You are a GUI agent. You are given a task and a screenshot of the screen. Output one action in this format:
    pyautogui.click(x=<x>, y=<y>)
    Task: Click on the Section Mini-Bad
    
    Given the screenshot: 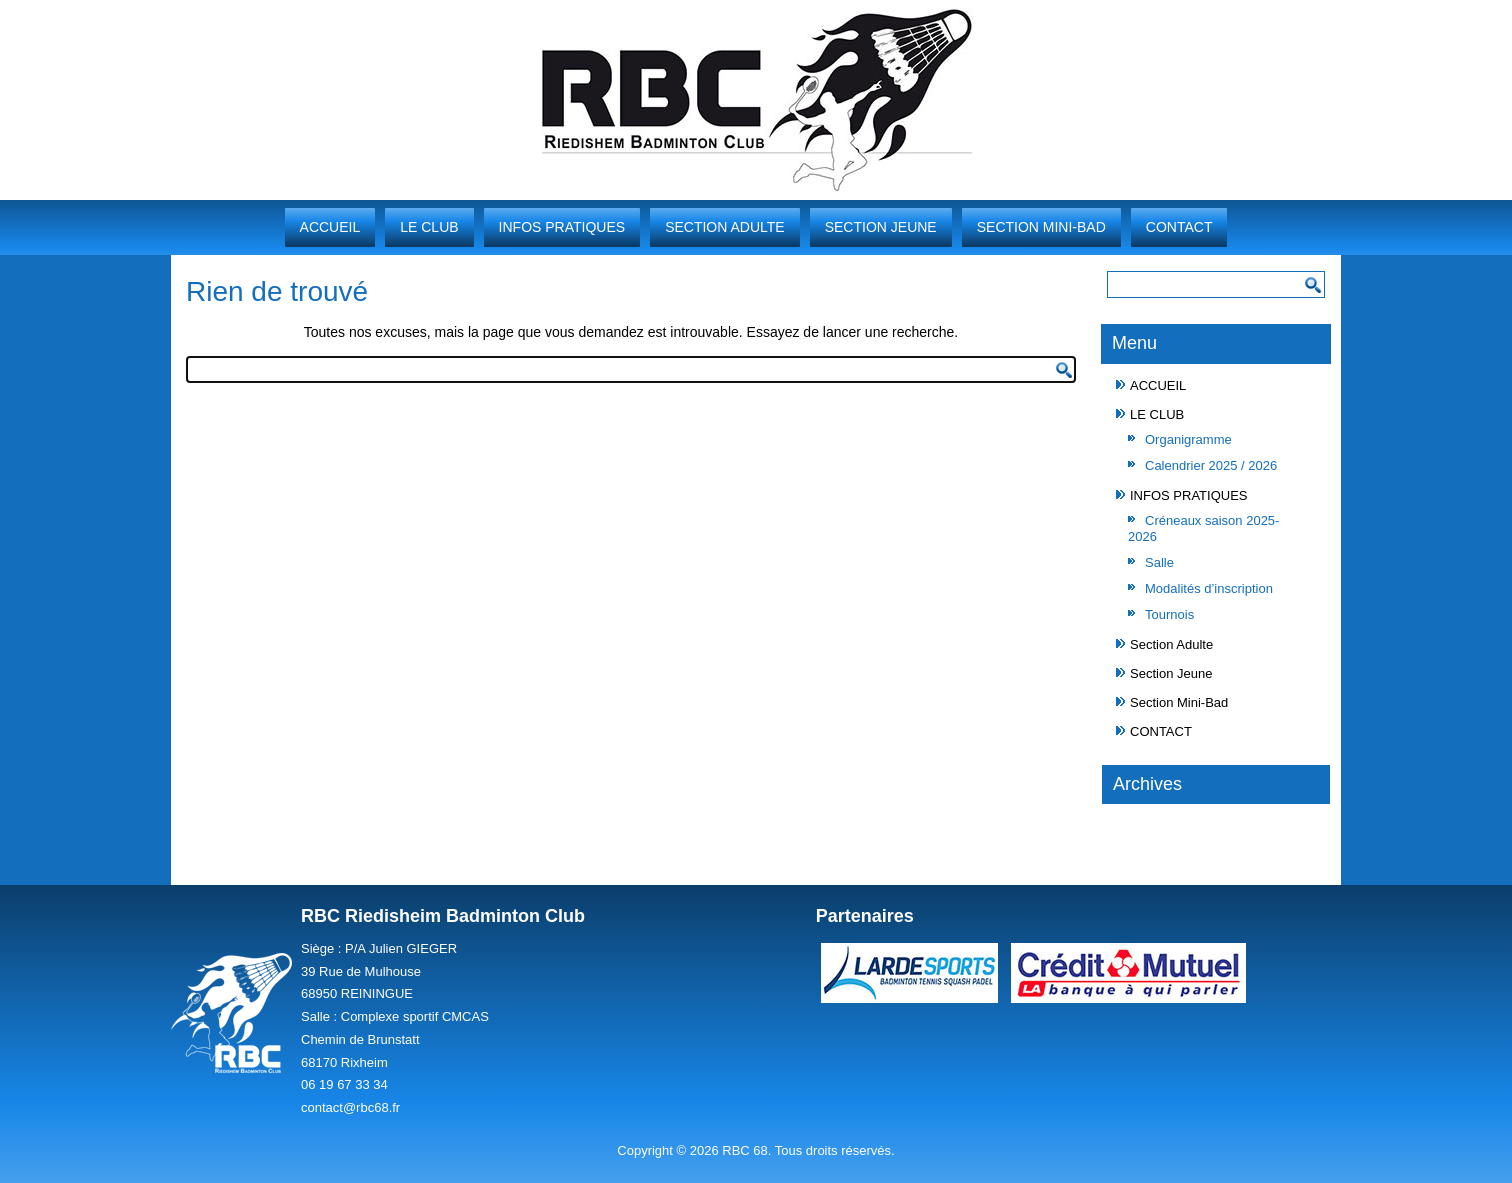 What is the action you would take?
    pyautogui.click(x=1041, y=227)
    